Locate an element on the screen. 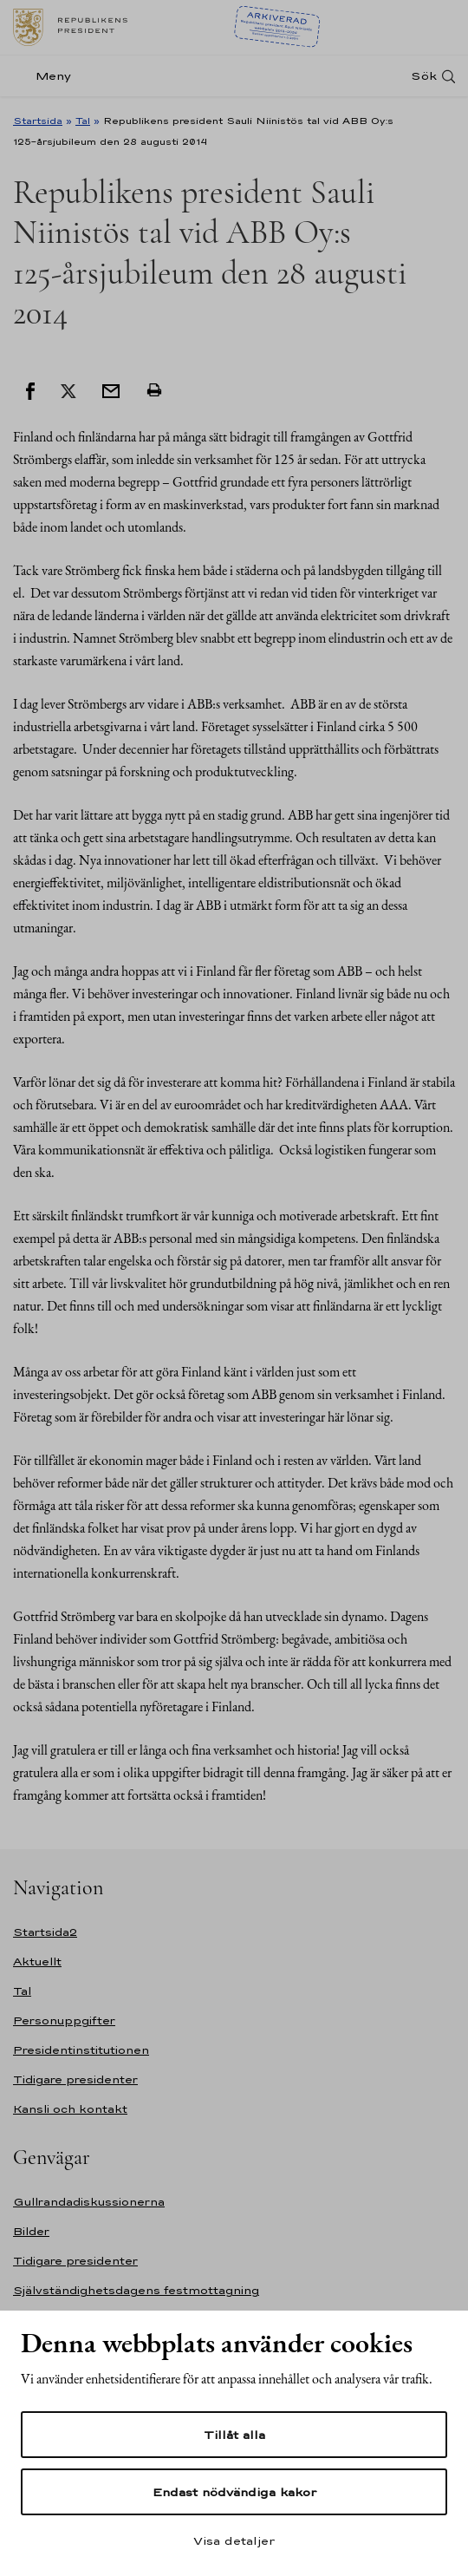 This screenshot has height=2576, width=468. Aktuellt is located at coordinates (37, 1961).